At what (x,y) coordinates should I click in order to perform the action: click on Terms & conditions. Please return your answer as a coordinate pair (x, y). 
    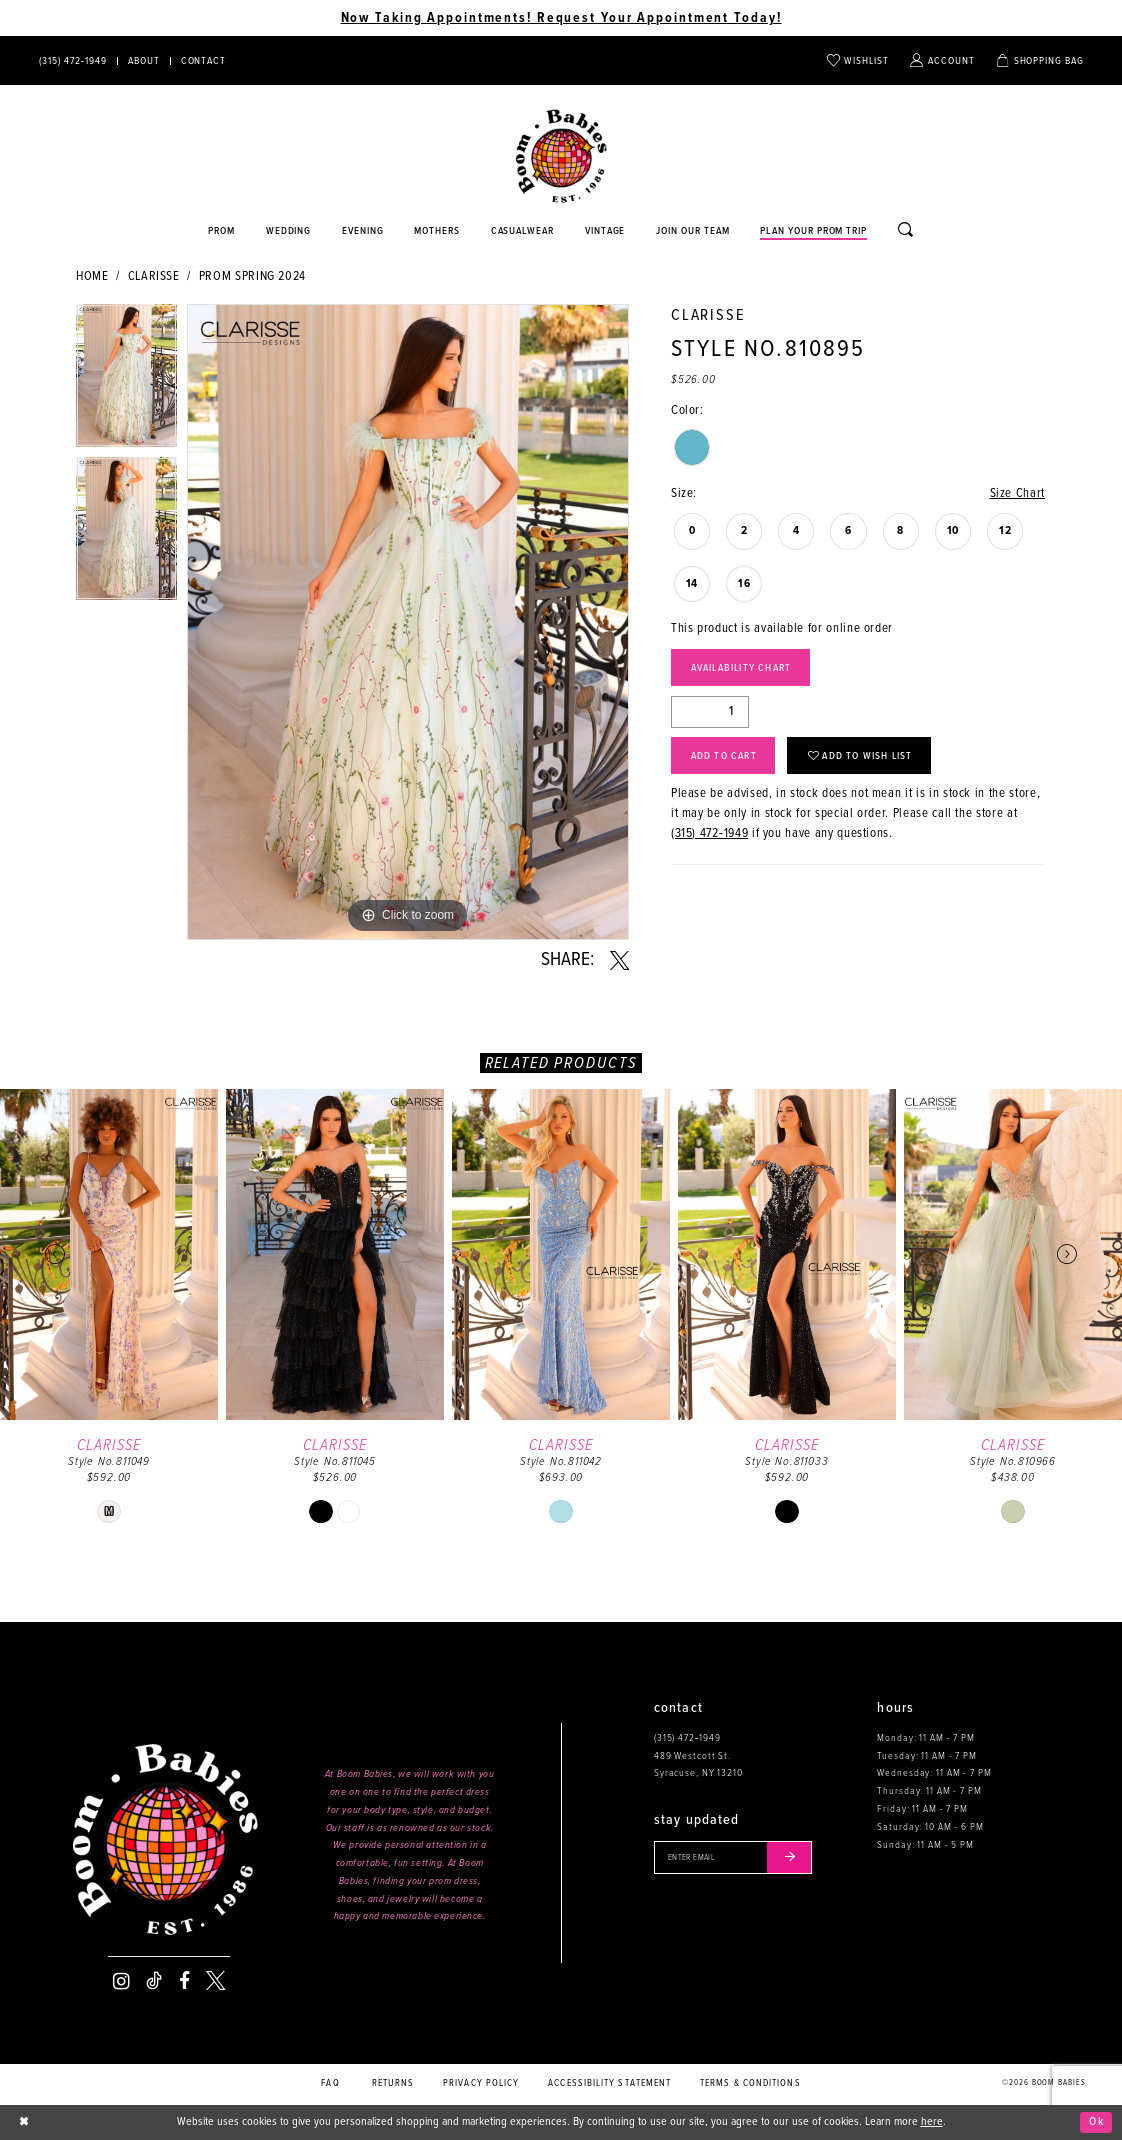
    Looking at the image, I should click on (750, 2083).